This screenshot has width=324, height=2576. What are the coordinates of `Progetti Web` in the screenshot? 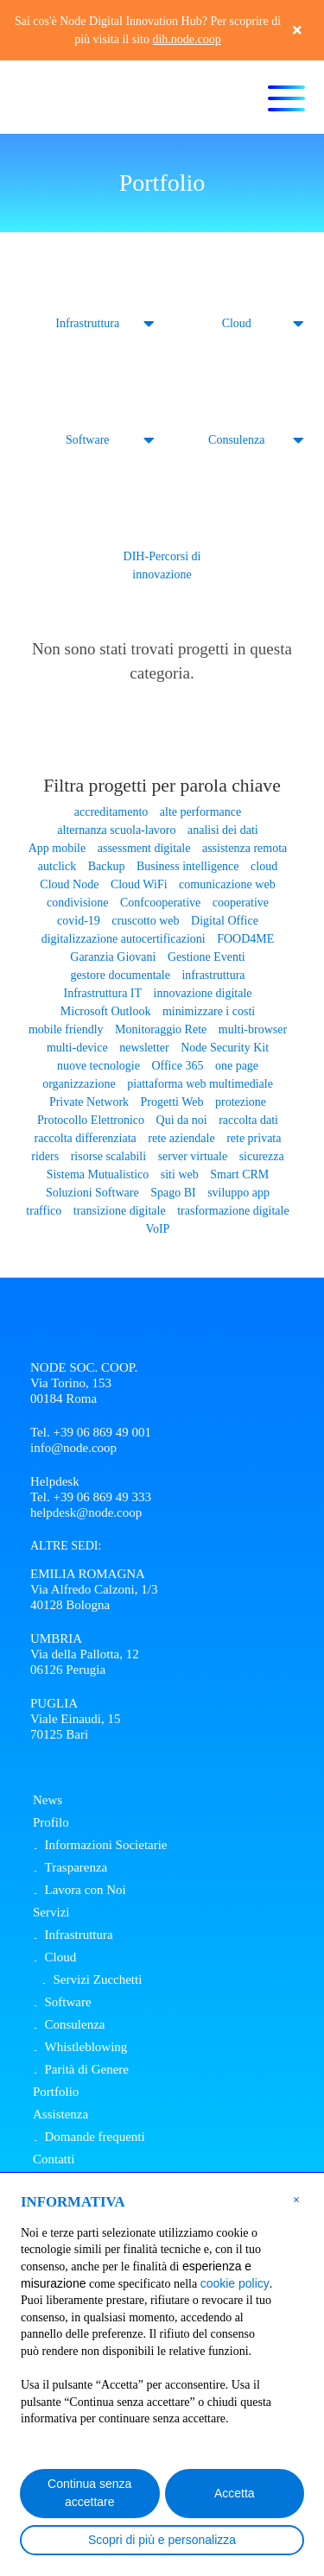 It's located at (172, 1101).